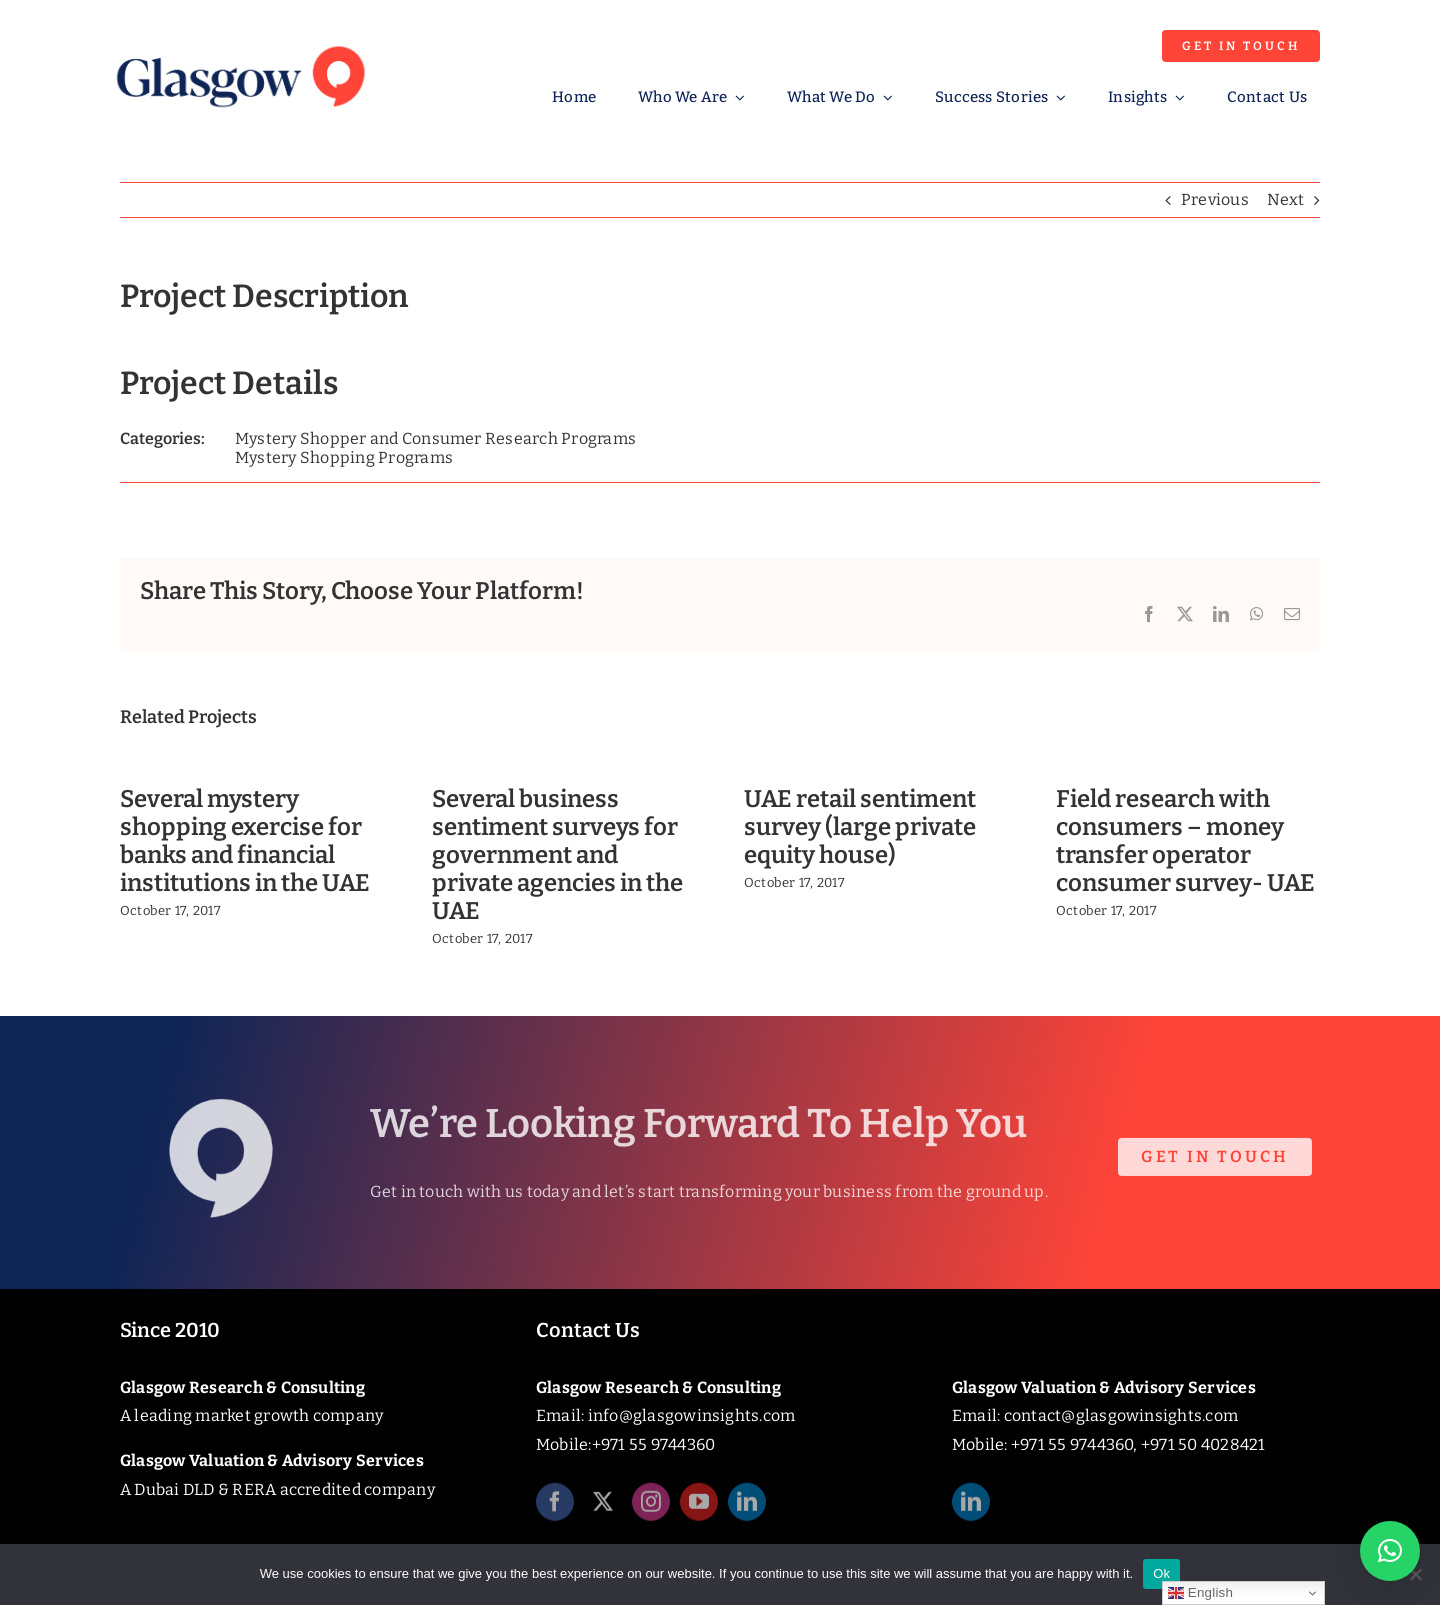 The width and height of the screenshot is (1440, 1605). I want to click on Mystery Shopping Programs, so click(344, 457).